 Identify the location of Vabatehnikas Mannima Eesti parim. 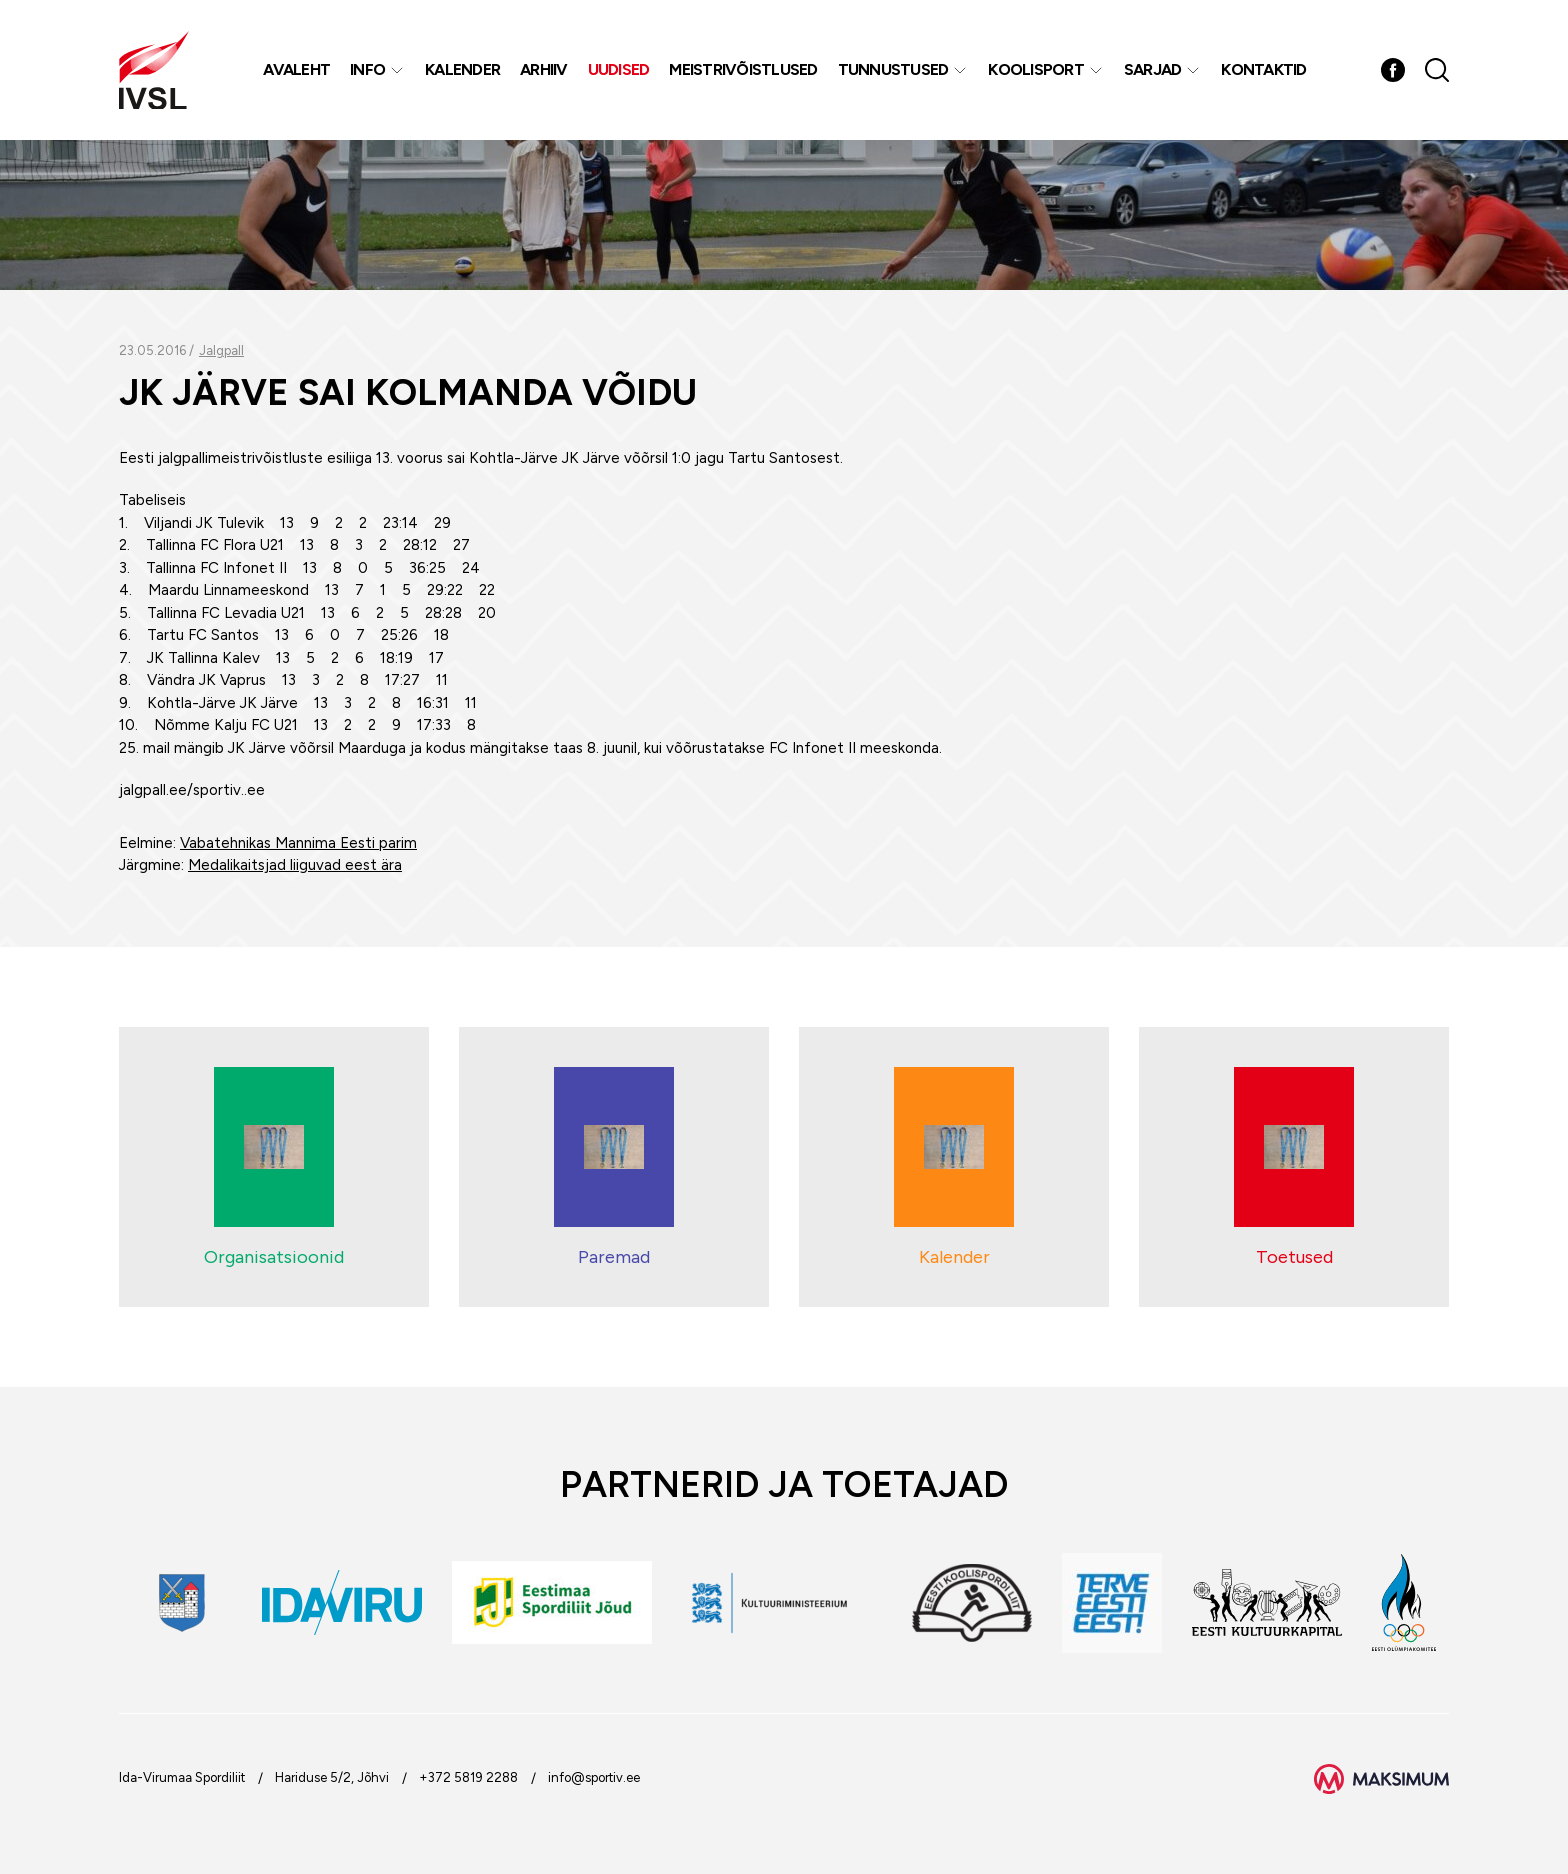
(298, 843).